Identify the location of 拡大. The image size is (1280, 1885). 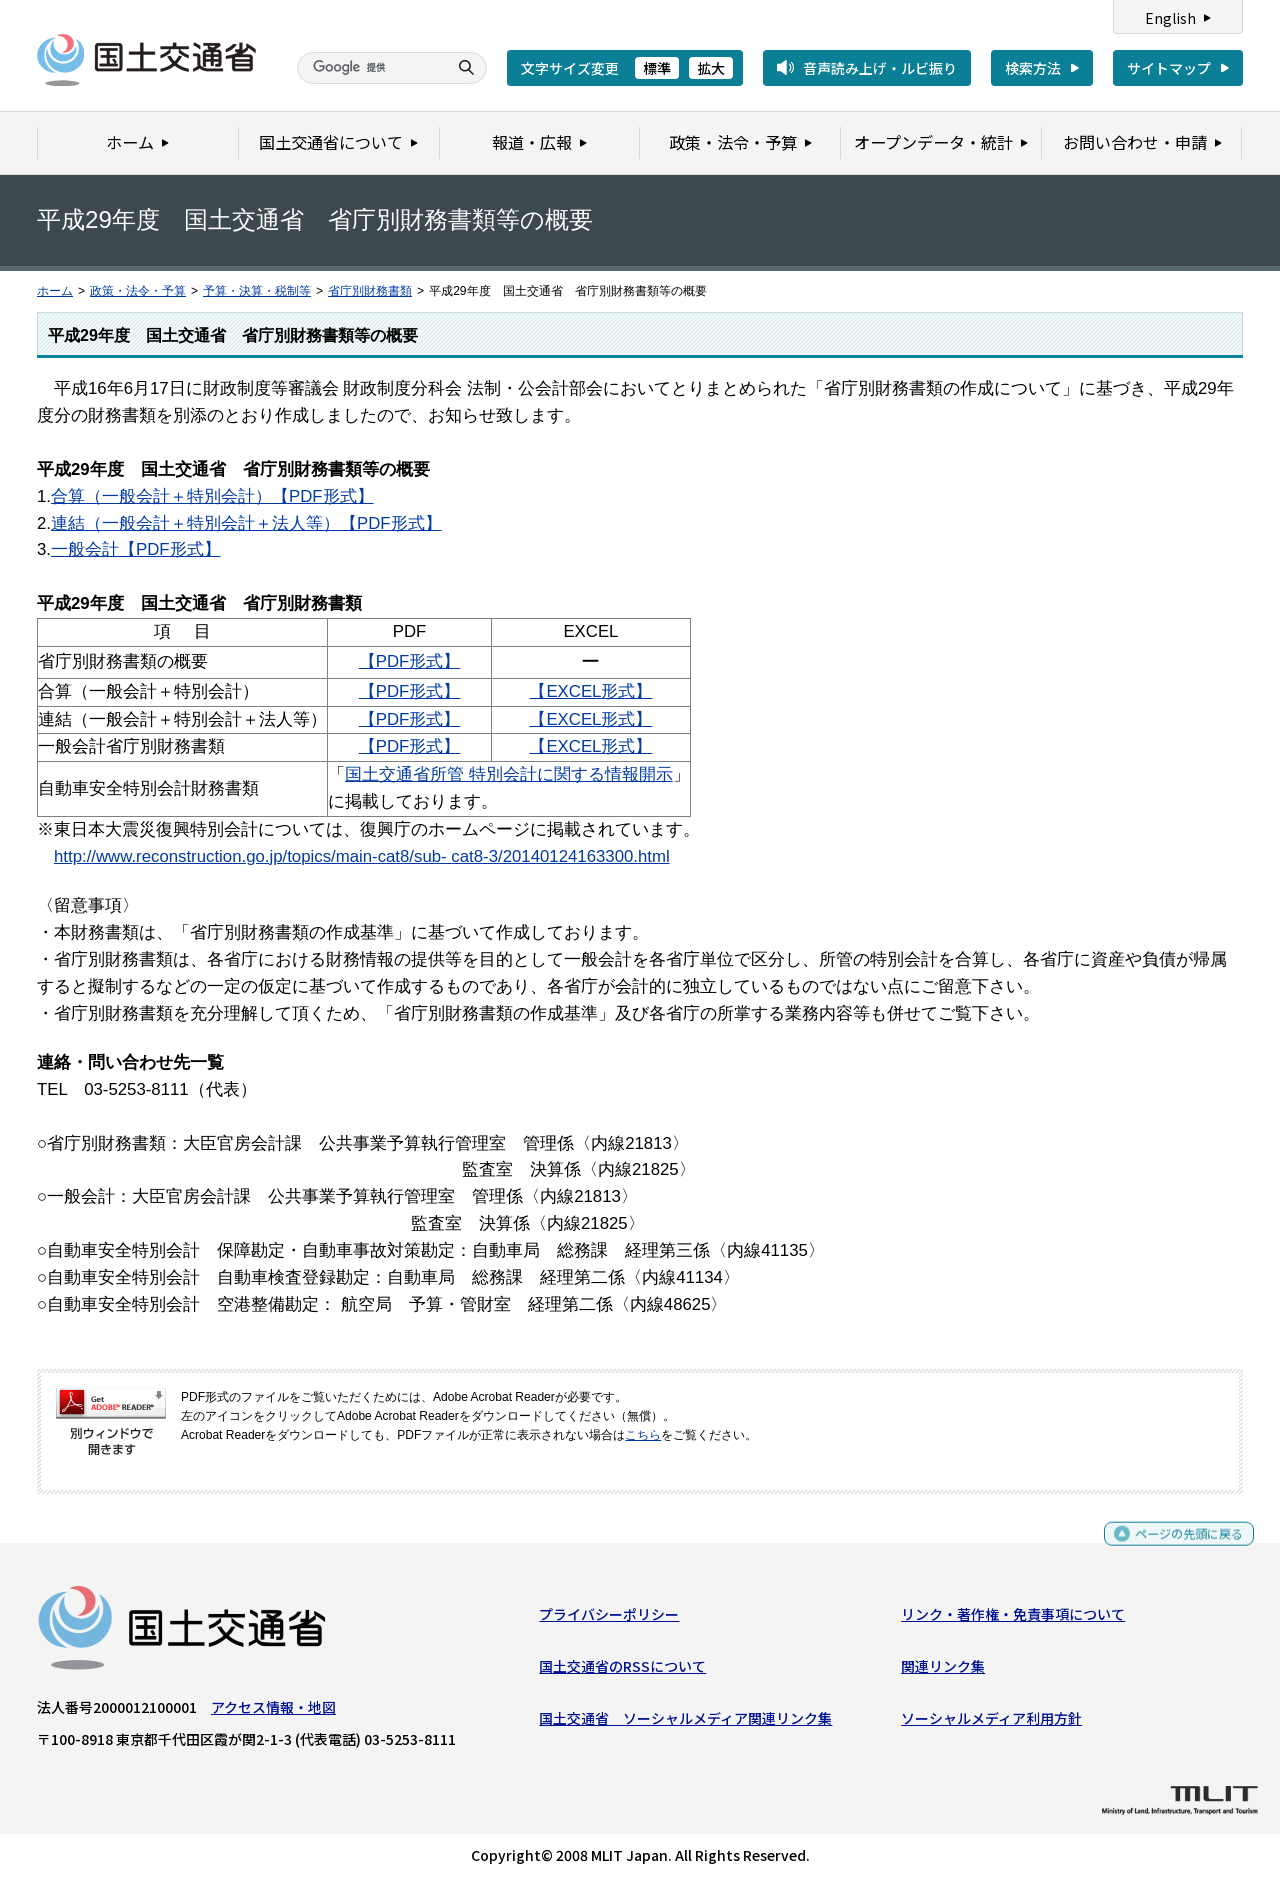
(711, 68).